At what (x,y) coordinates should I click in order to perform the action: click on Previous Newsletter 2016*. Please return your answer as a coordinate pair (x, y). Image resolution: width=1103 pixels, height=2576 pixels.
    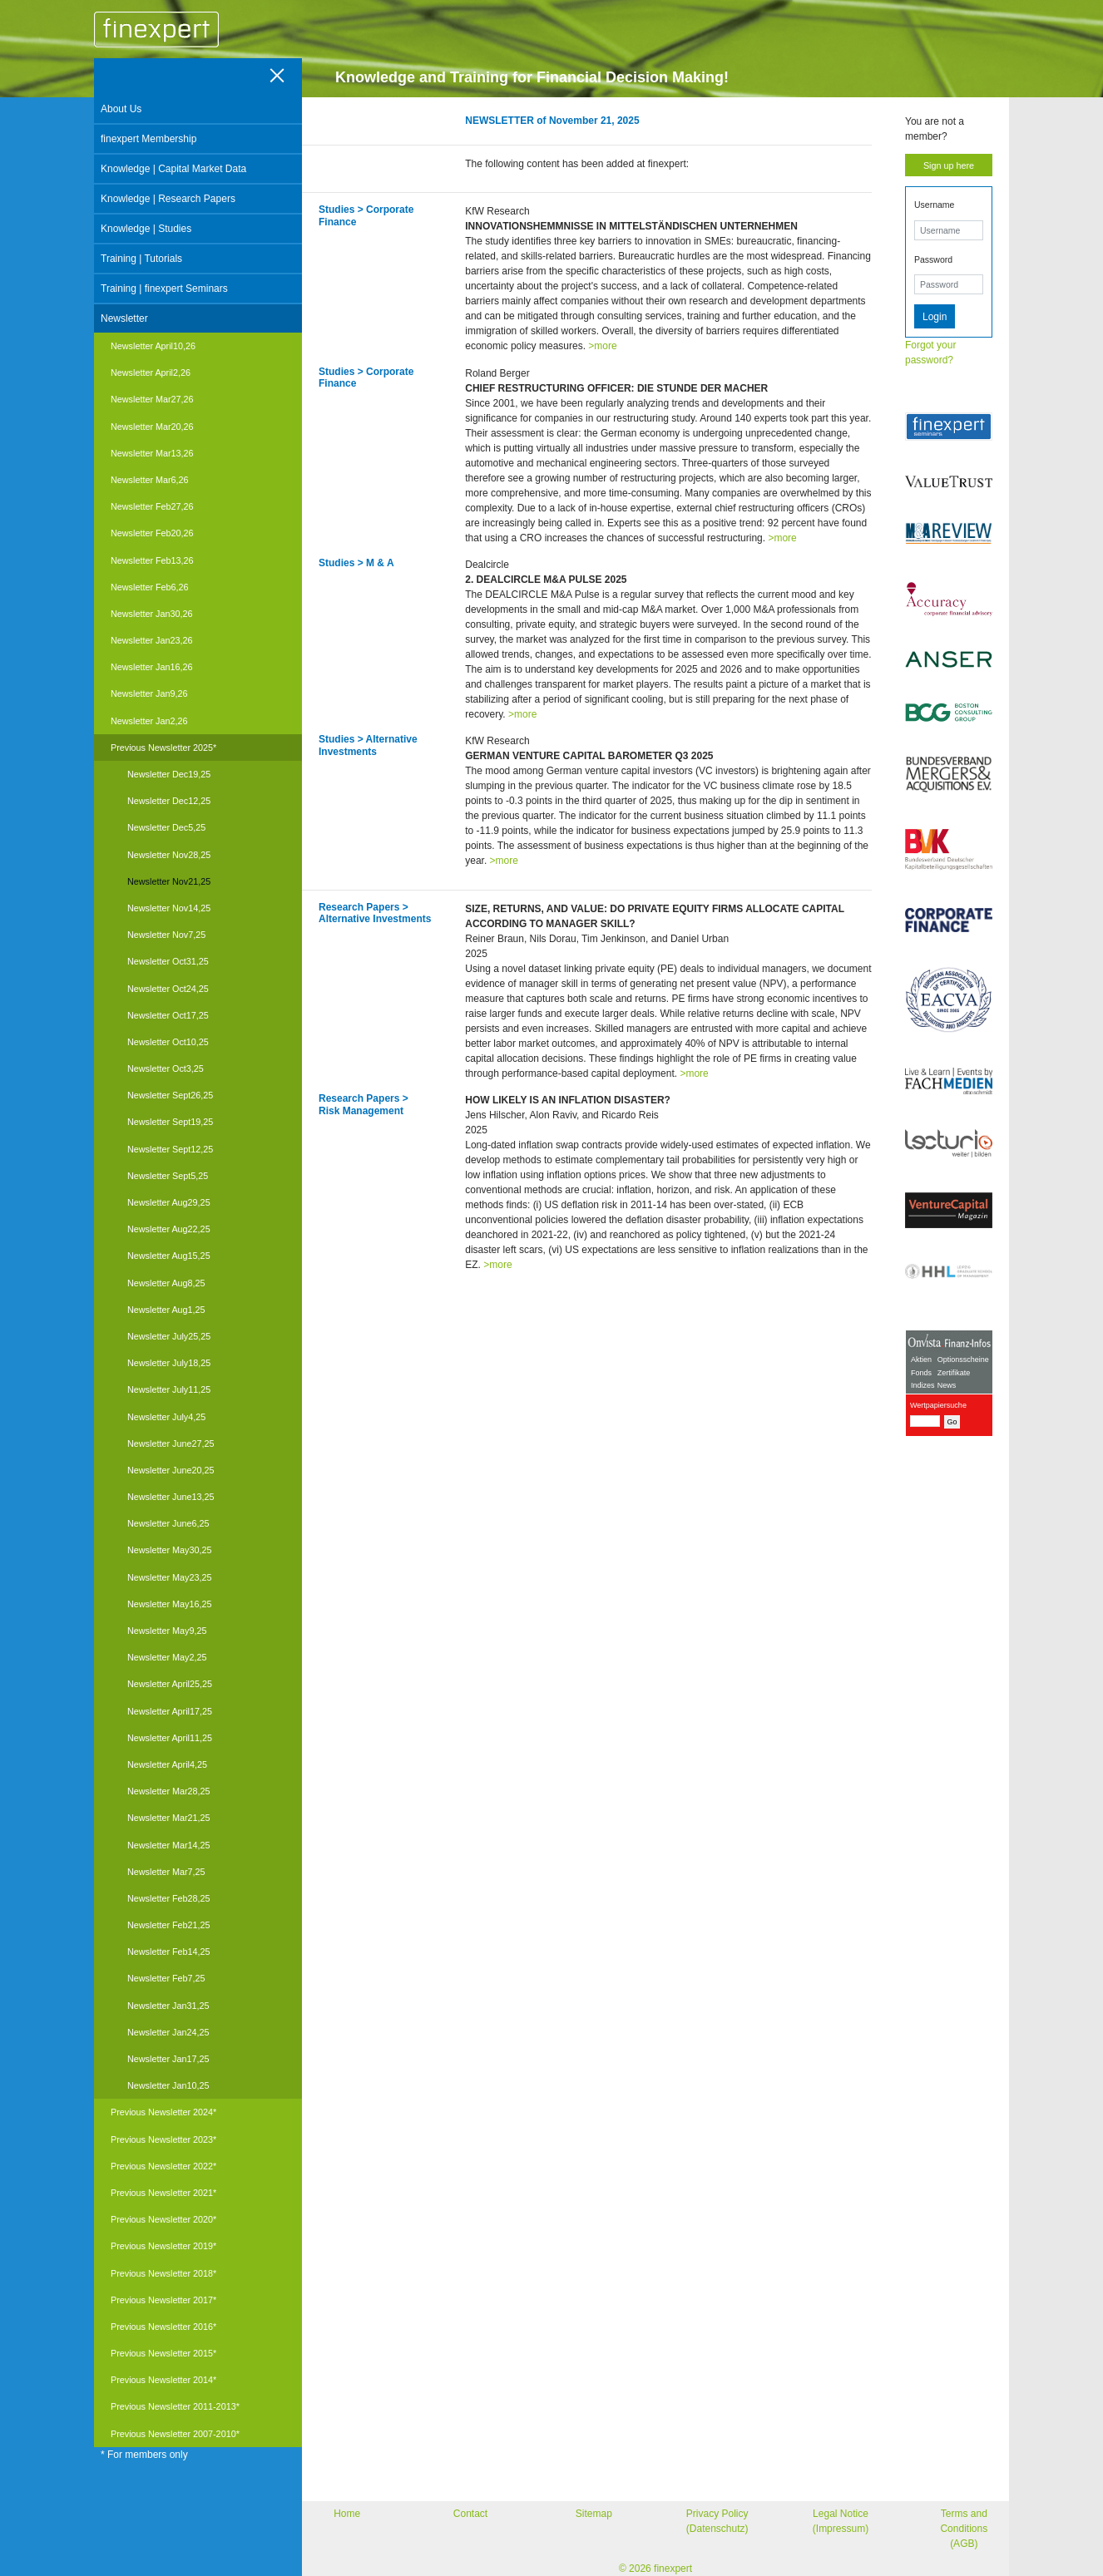
    Looking at the image, I should click on (163, 2327).